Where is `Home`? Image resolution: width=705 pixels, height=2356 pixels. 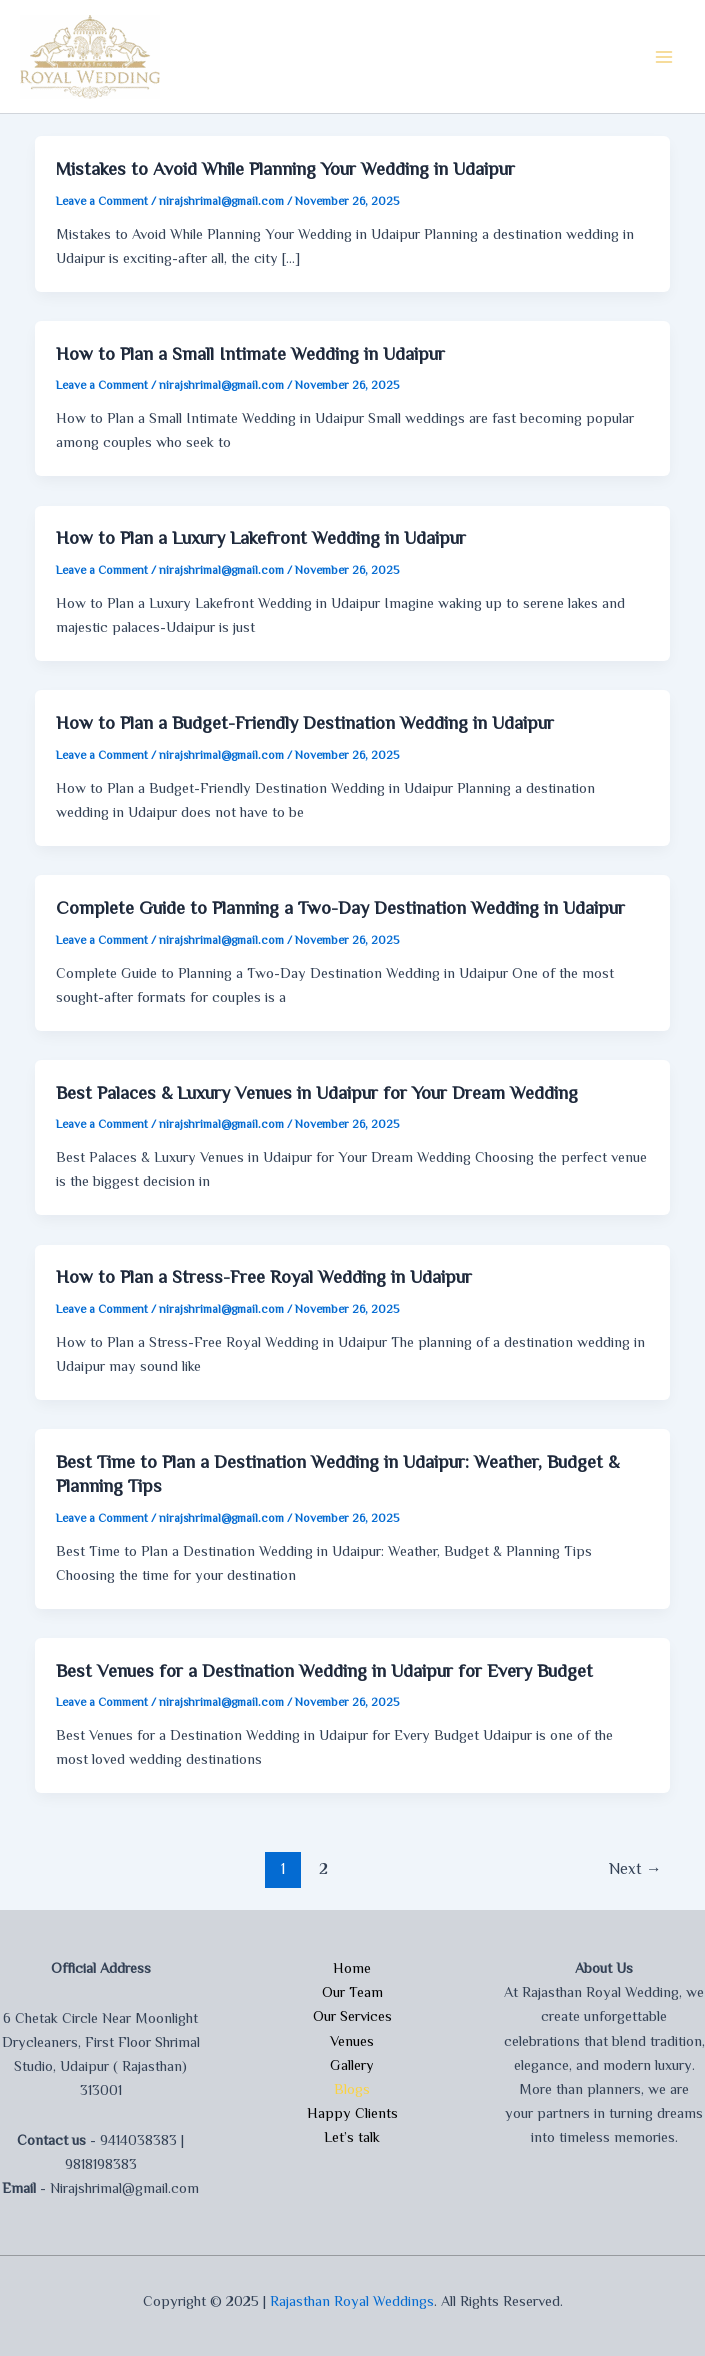 Home is located at coordinates (352, 1968).